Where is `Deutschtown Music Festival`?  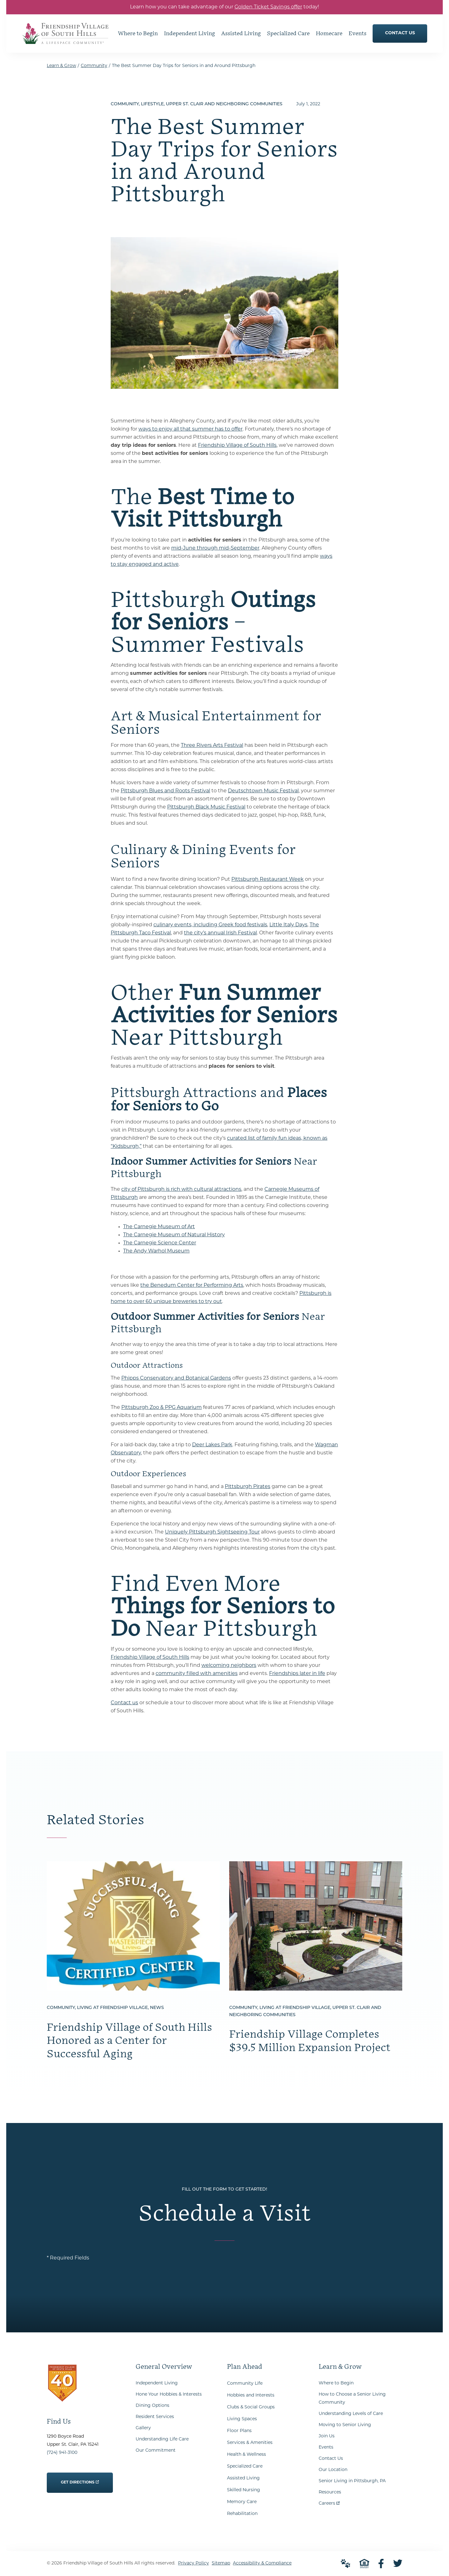
Deutschtown Music Festival is located at coordinates (263, 791).